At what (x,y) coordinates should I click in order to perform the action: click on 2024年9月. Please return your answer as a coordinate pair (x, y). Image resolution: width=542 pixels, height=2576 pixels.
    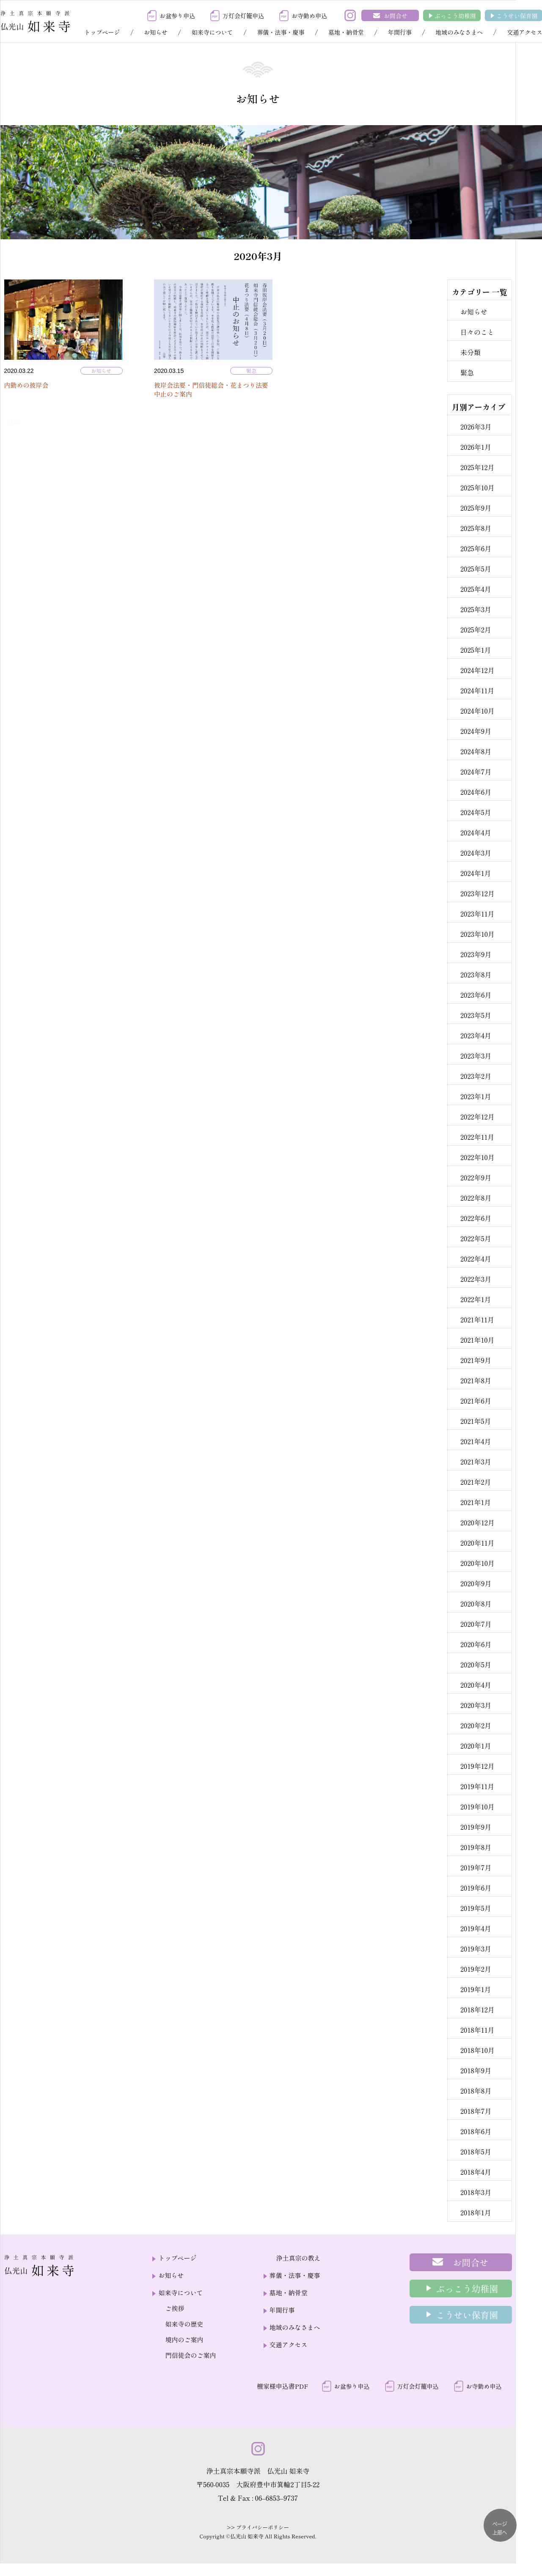
    Looking at the image, I should click on (475, 731).